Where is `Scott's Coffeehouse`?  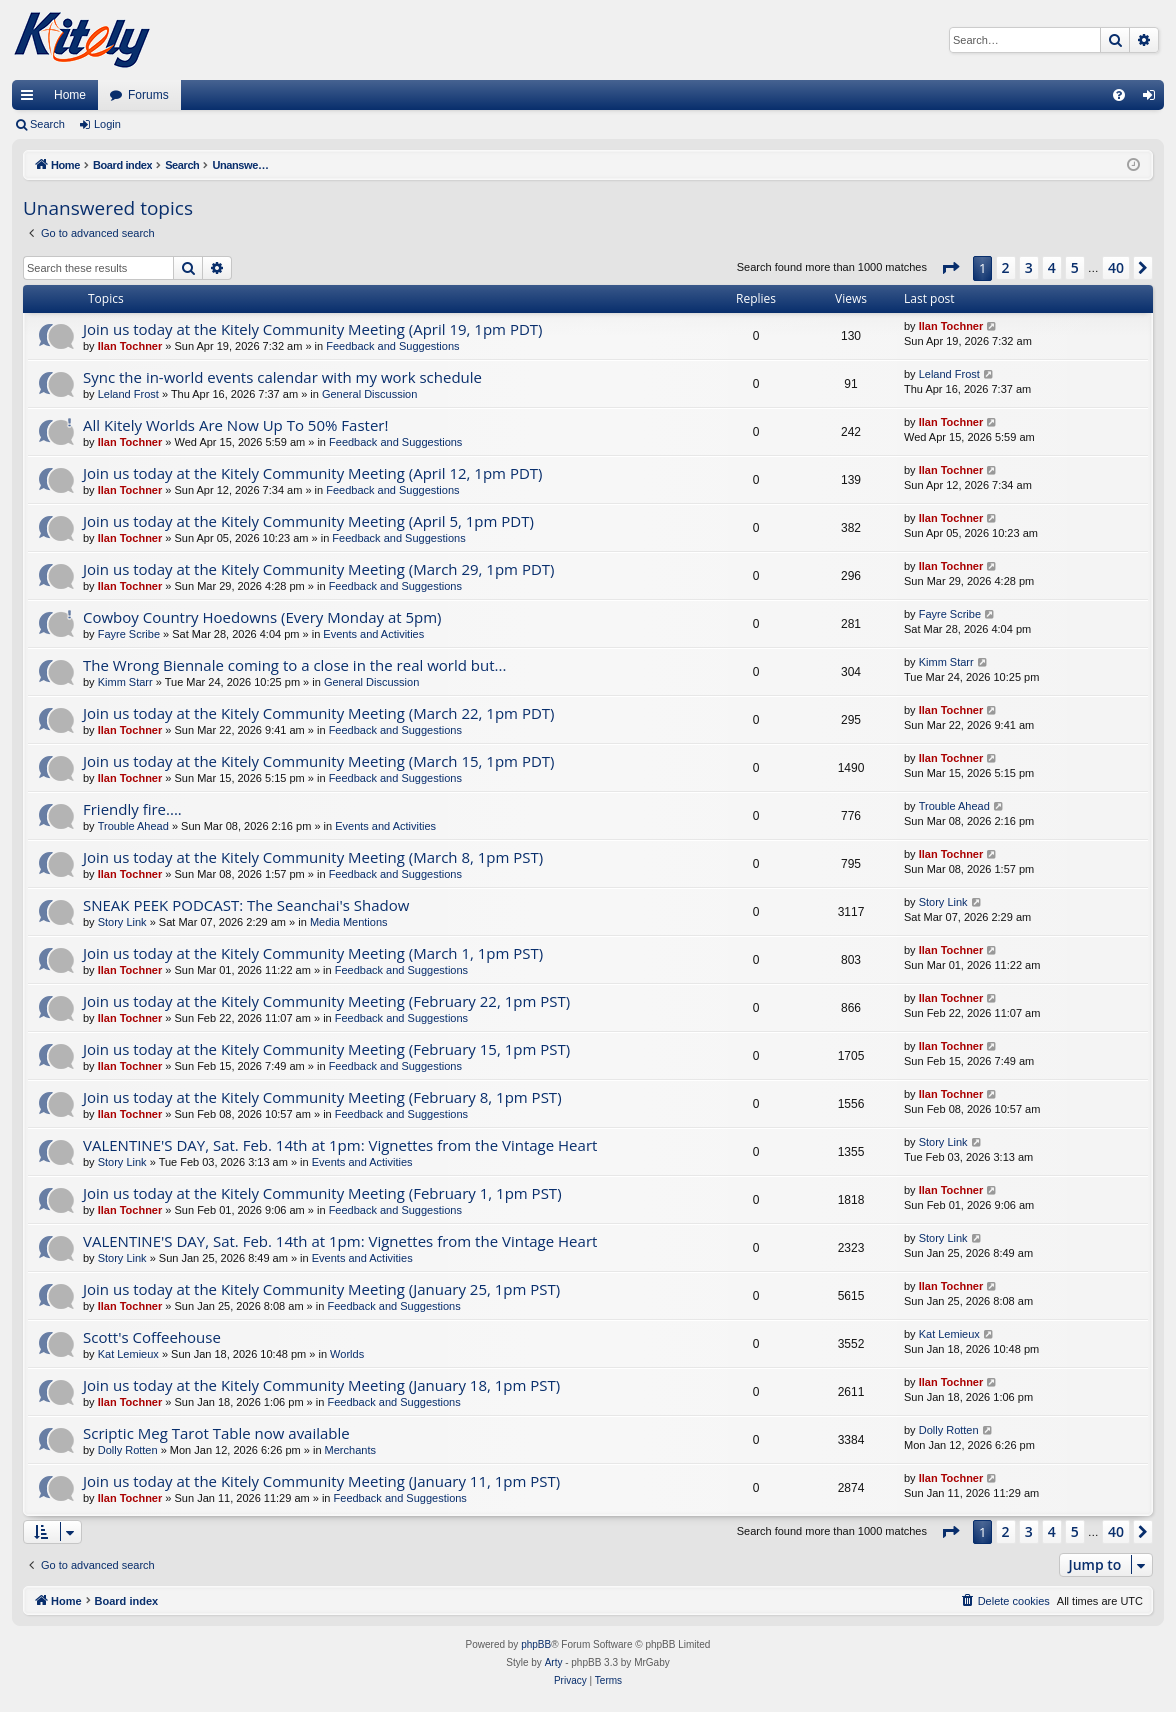
Scott's Coffeehouse is located at coordinates (152, 1337).